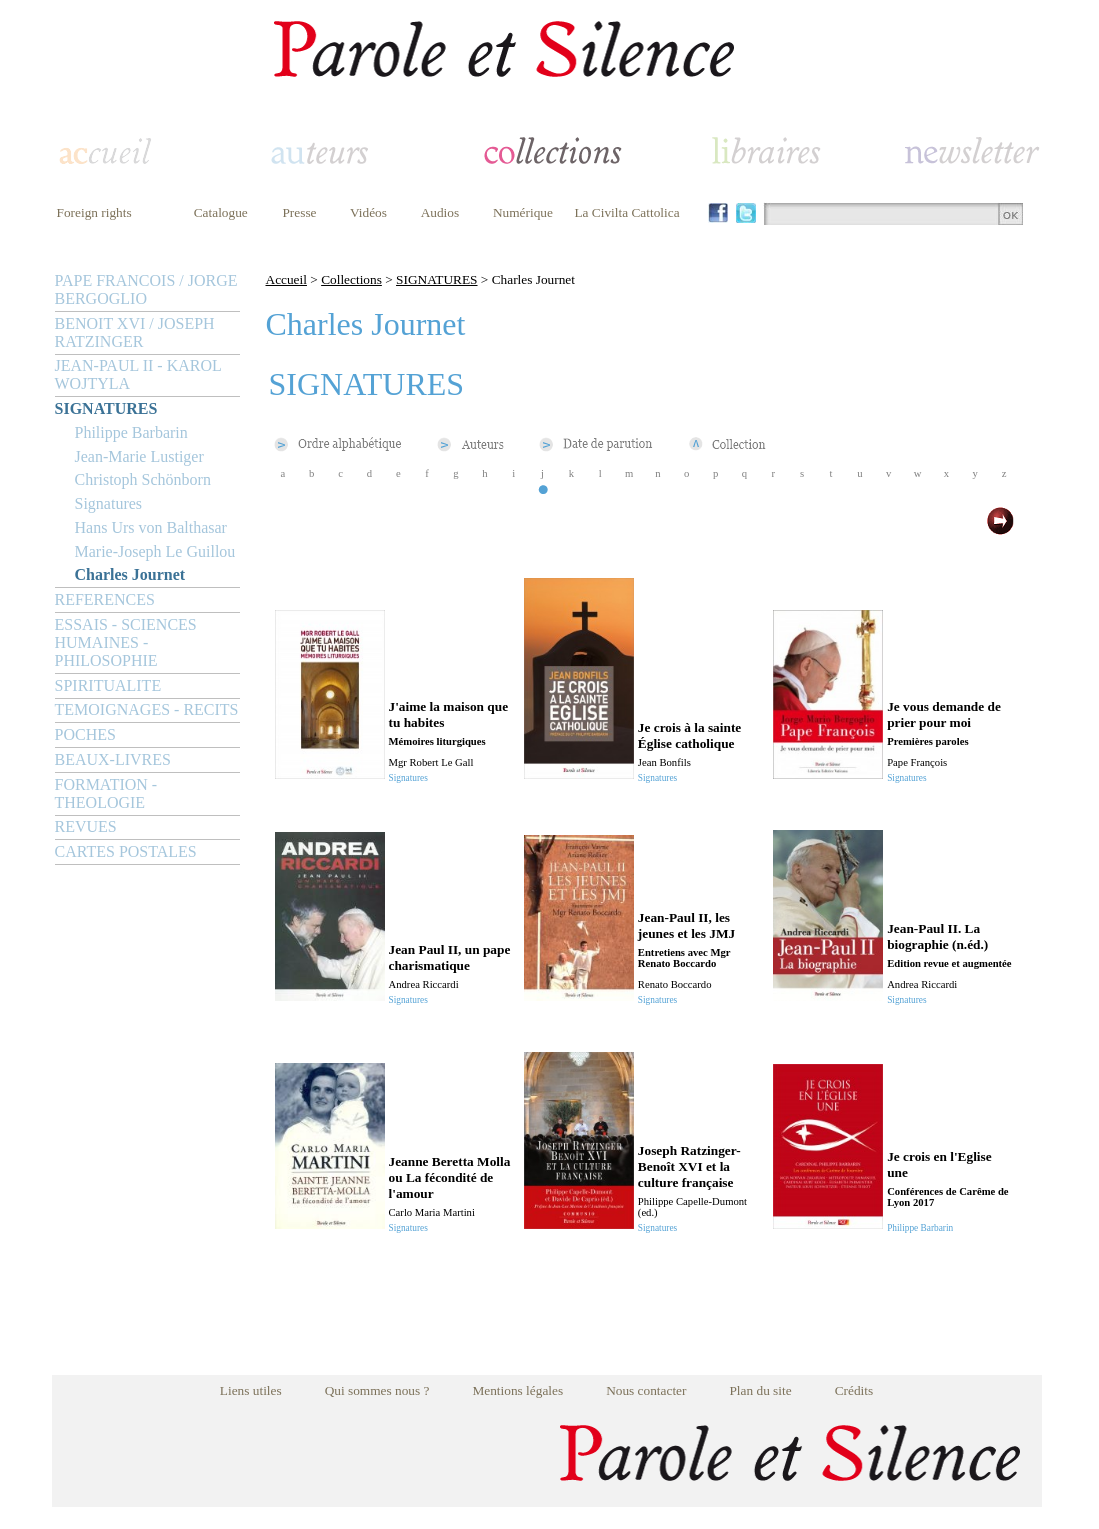  Describe the element at coordinates (646, 1390) in the screenshot. I see `Nous contacter` at that location.